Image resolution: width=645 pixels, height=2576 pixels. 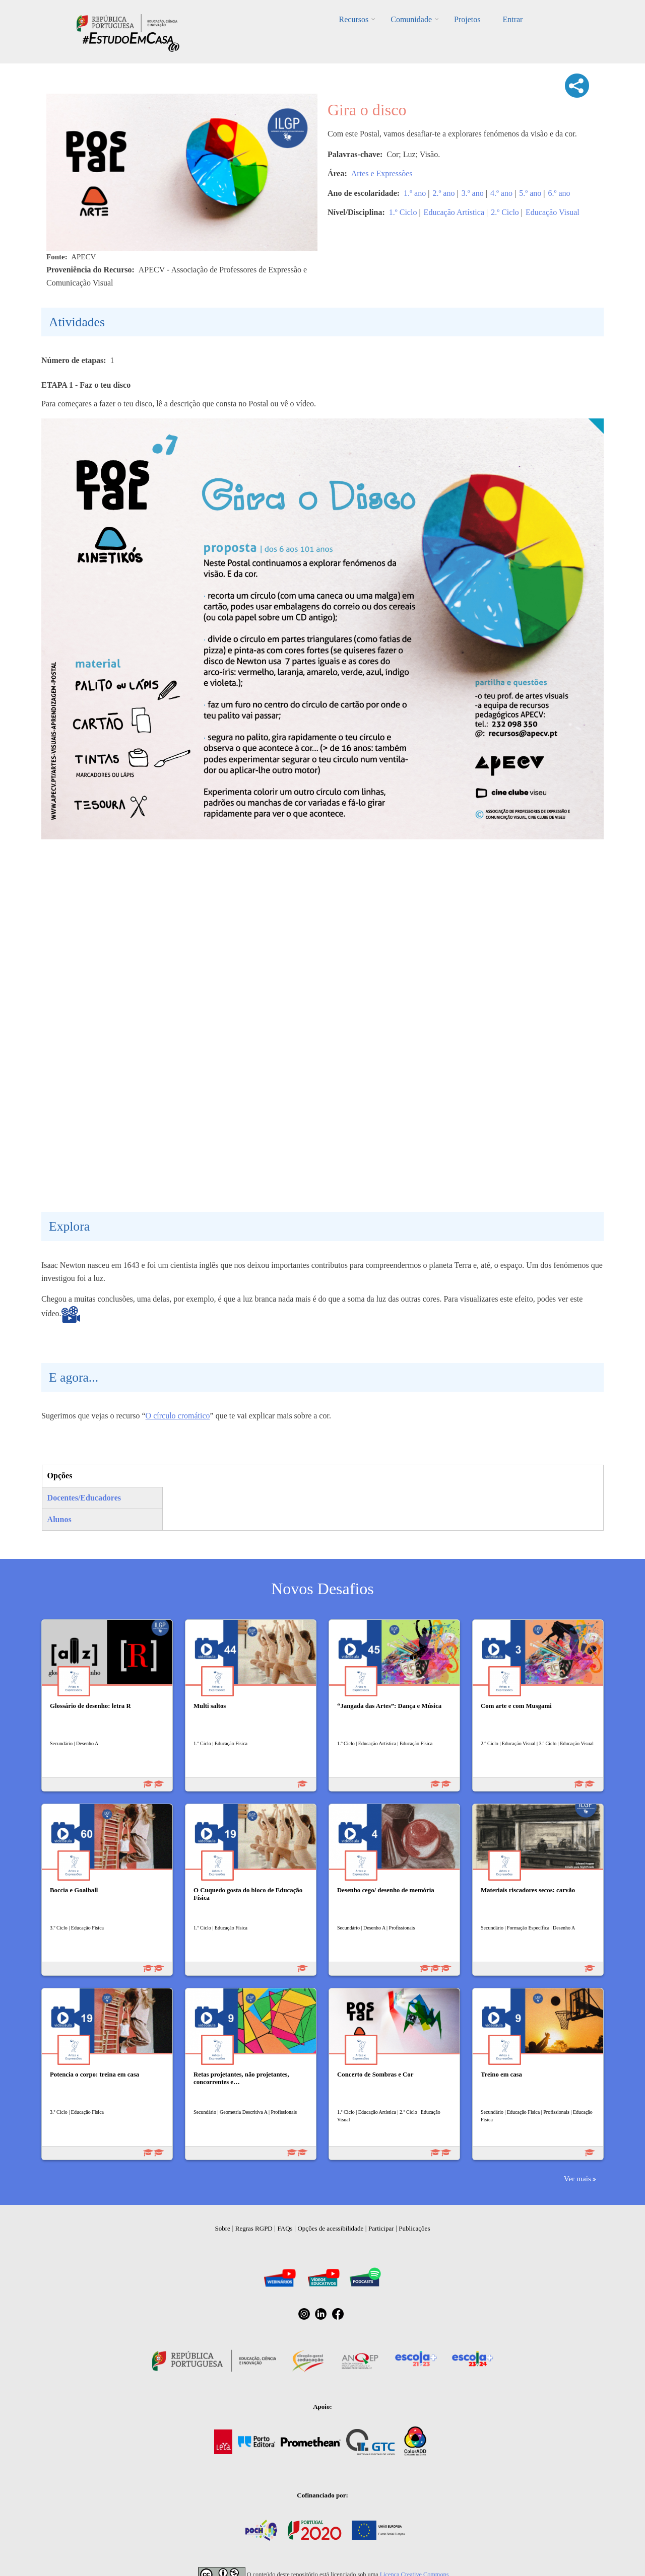 What do you see at coordinates (530, 193) in the screenshot?
I see `5.º ano` at bounding box center [530, 193].